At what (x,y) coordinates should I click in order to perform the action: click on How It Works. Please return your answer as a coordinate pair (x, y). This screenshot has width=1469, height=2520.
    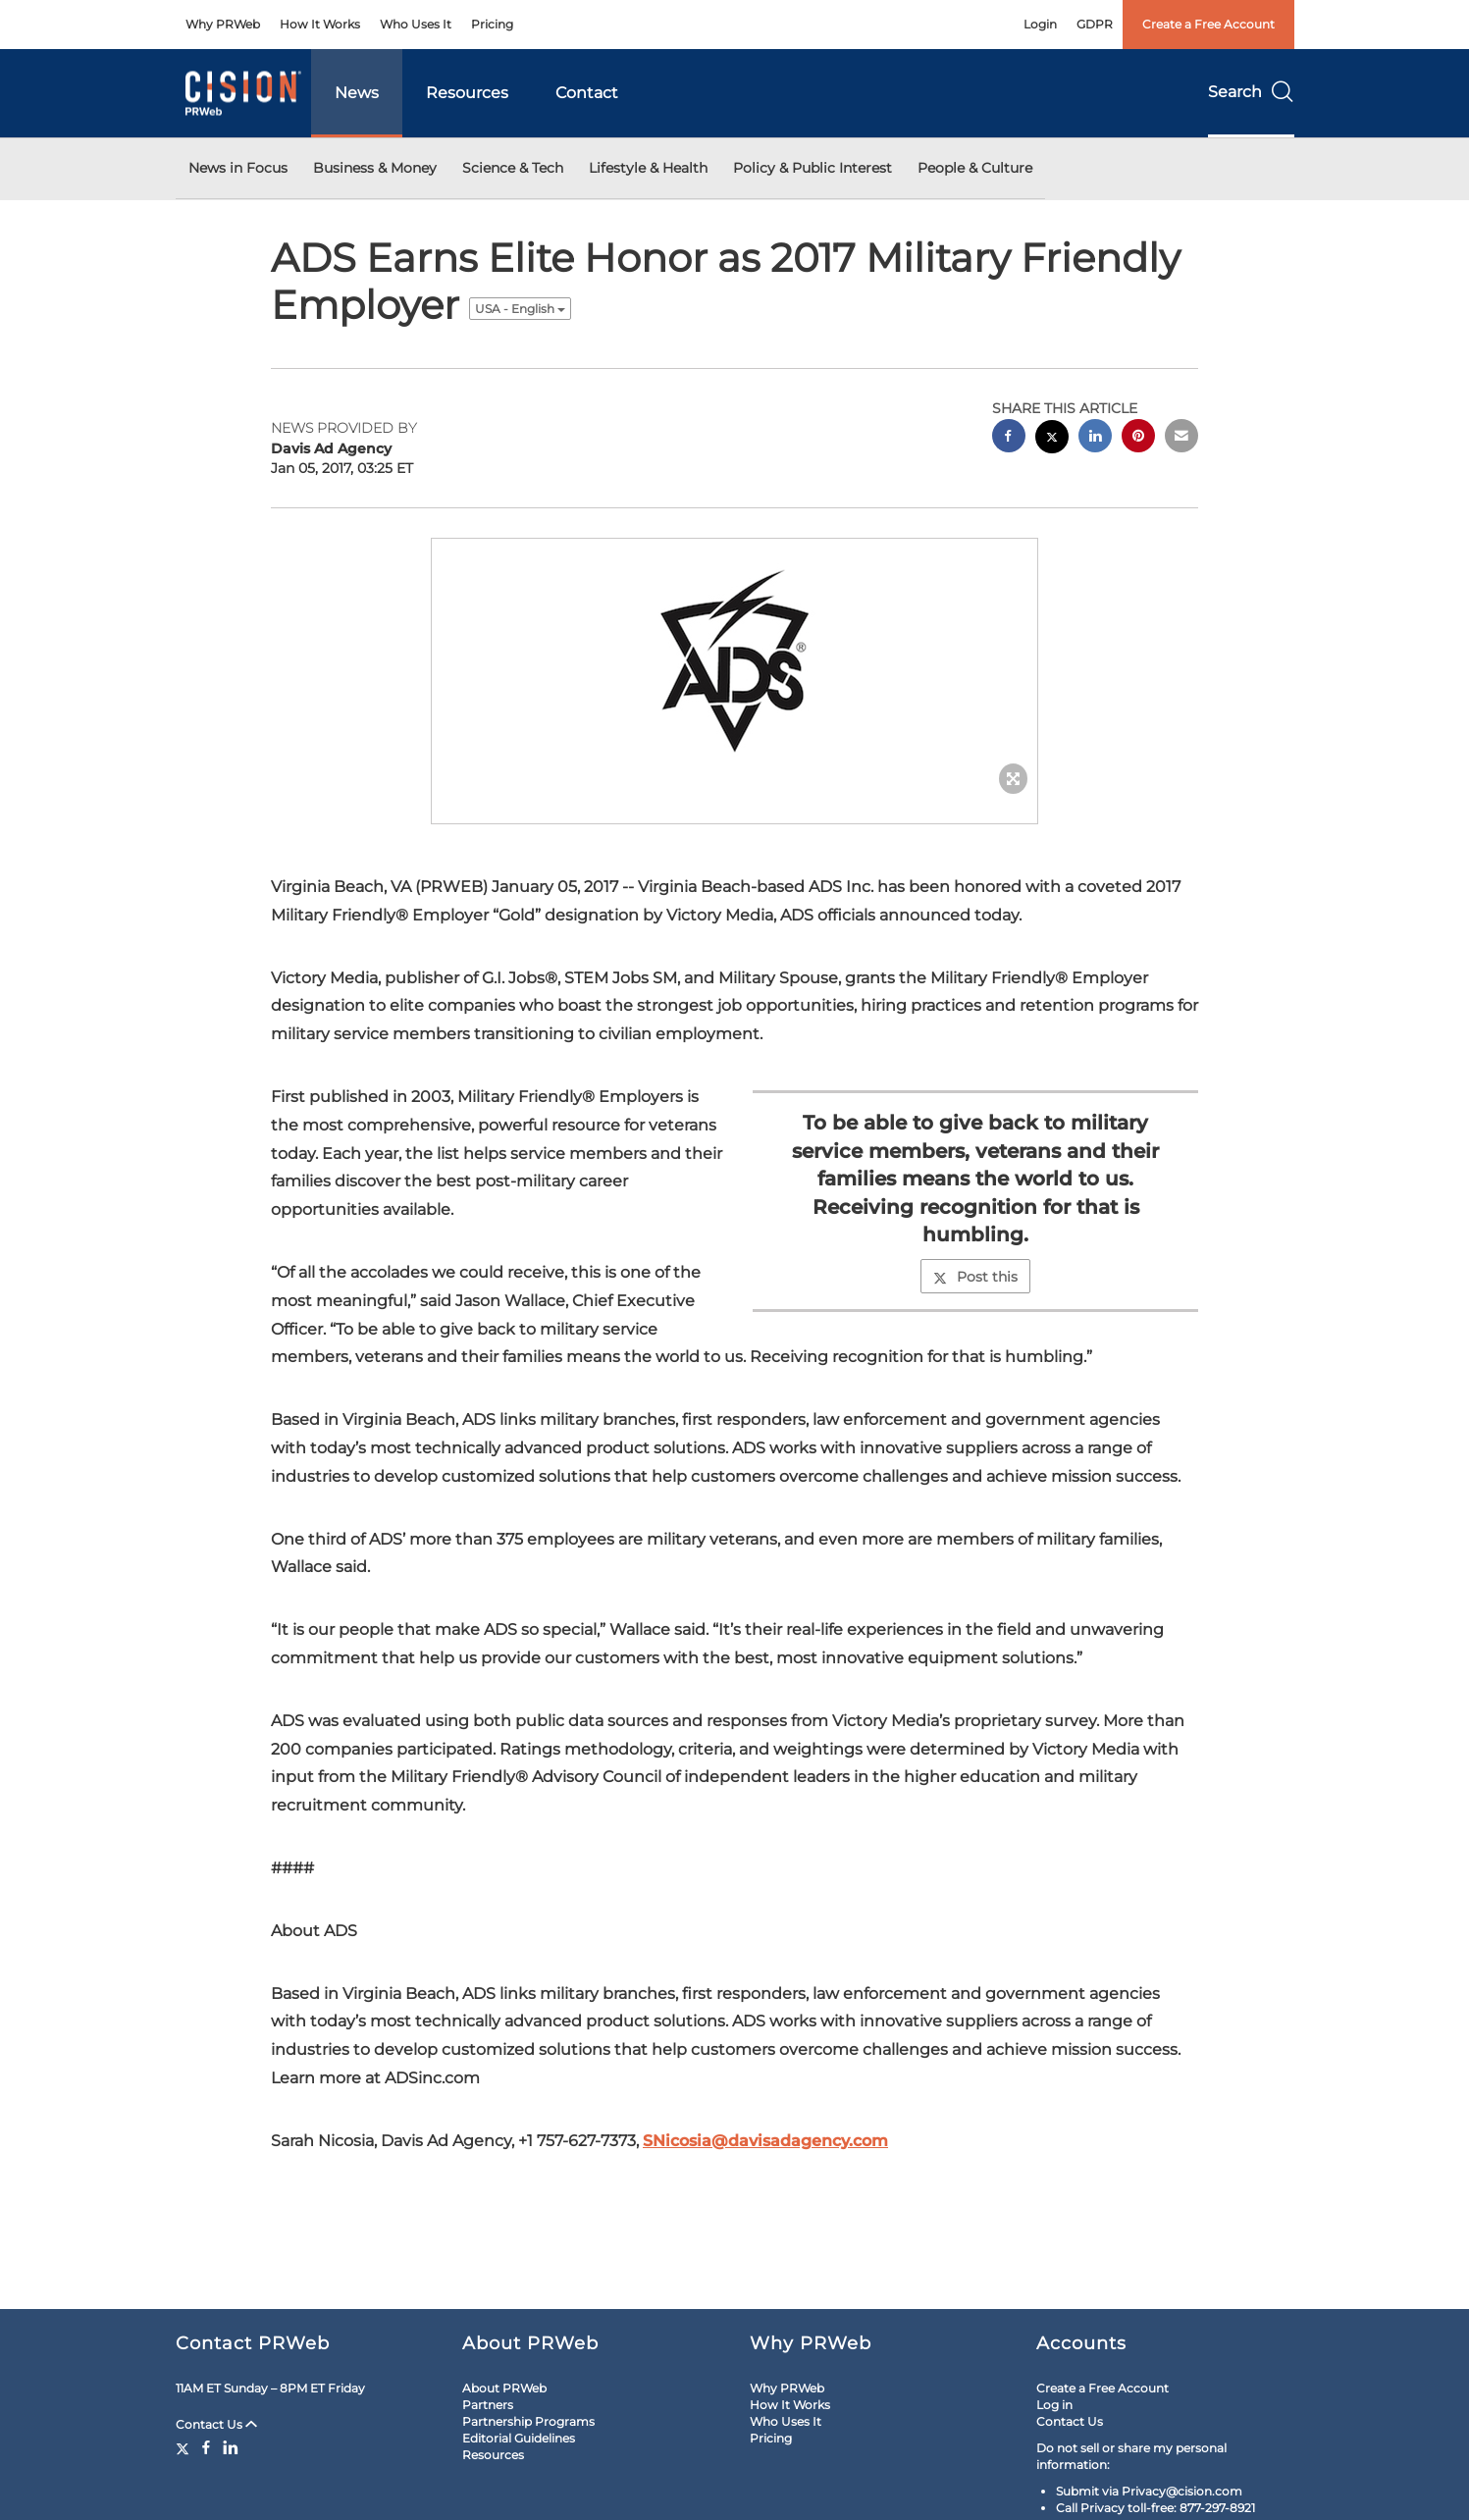
    Looking at the image, I should click on (320, 24).